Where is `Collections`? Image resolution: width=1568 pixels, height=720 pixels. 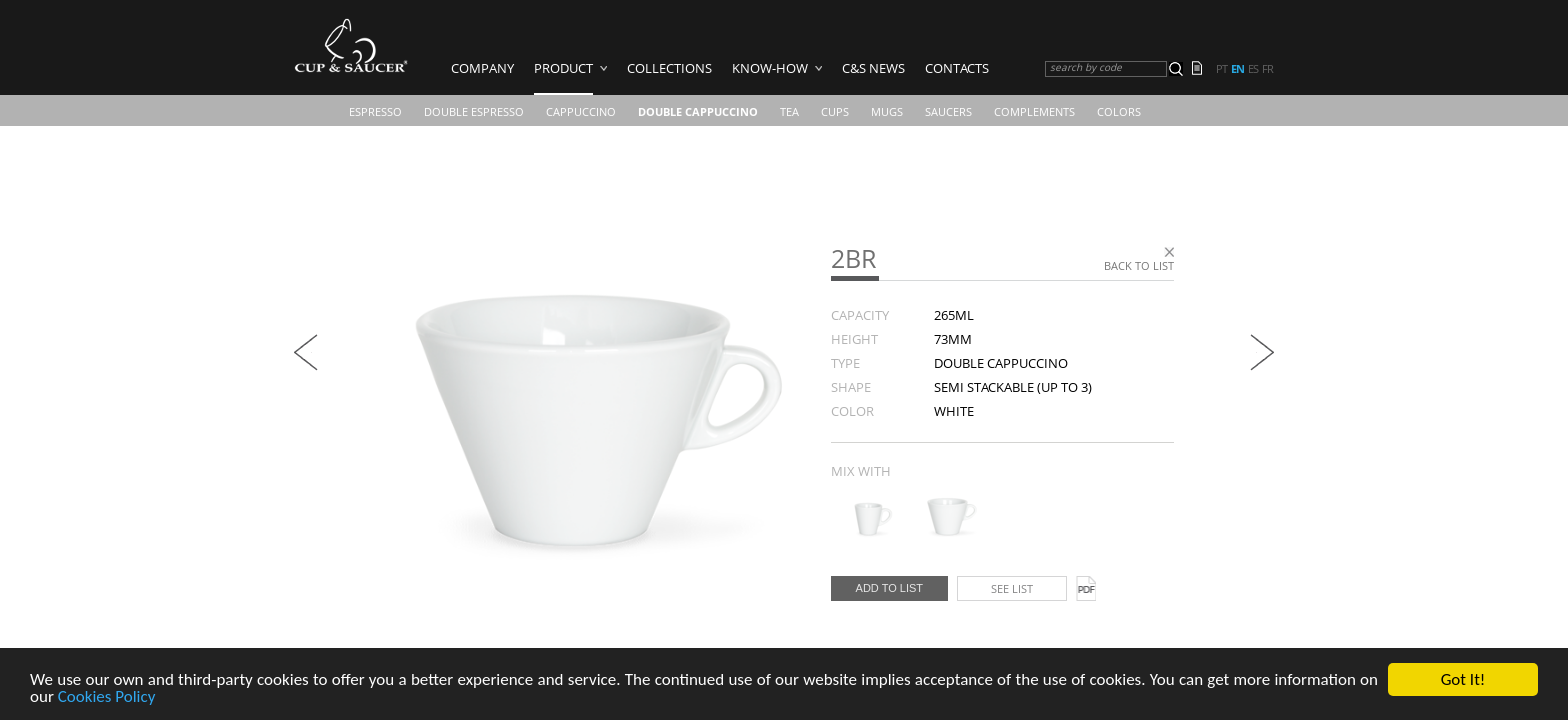
Collections is located at coordinates (669, 68).